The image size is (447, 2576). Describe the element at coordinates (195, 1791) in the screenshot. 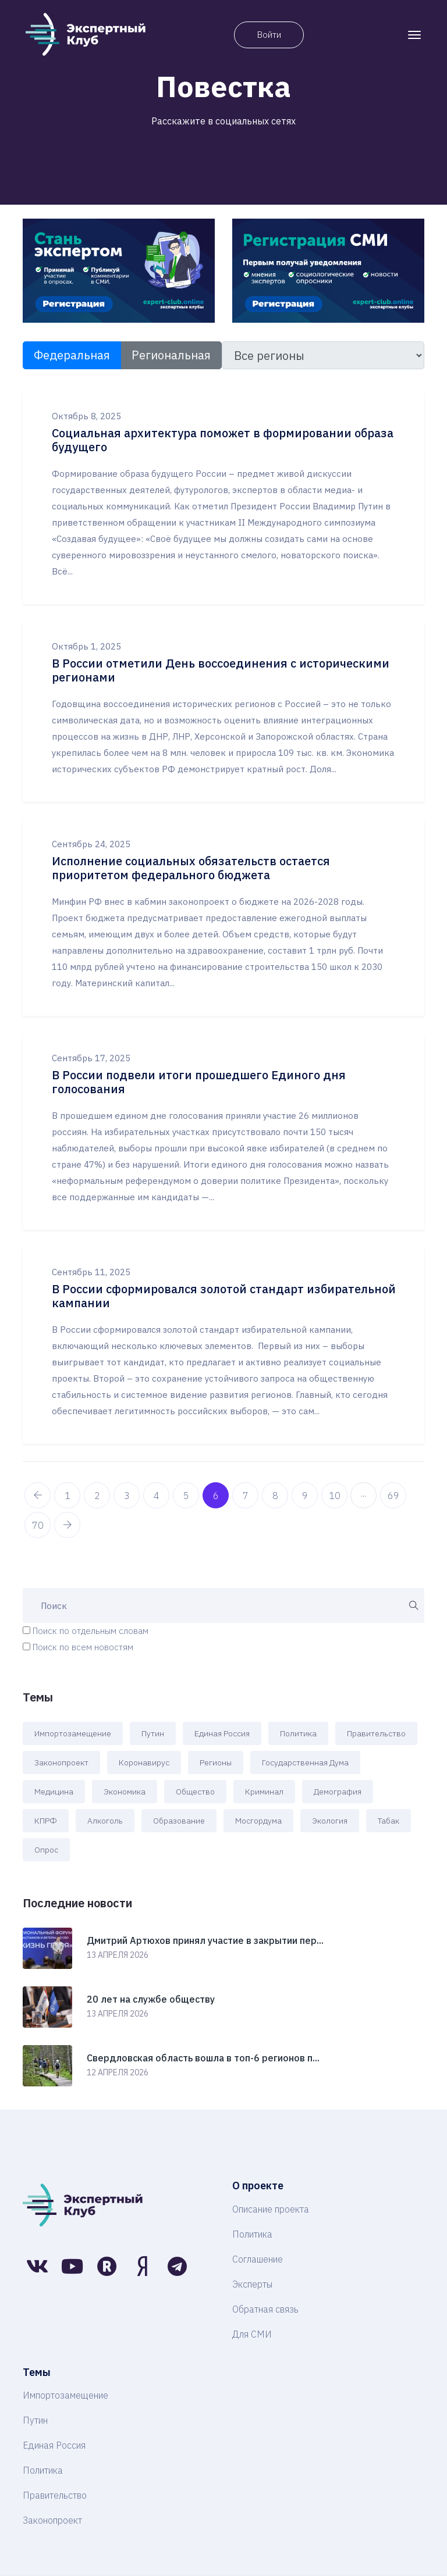

I see `Общество` at that location.